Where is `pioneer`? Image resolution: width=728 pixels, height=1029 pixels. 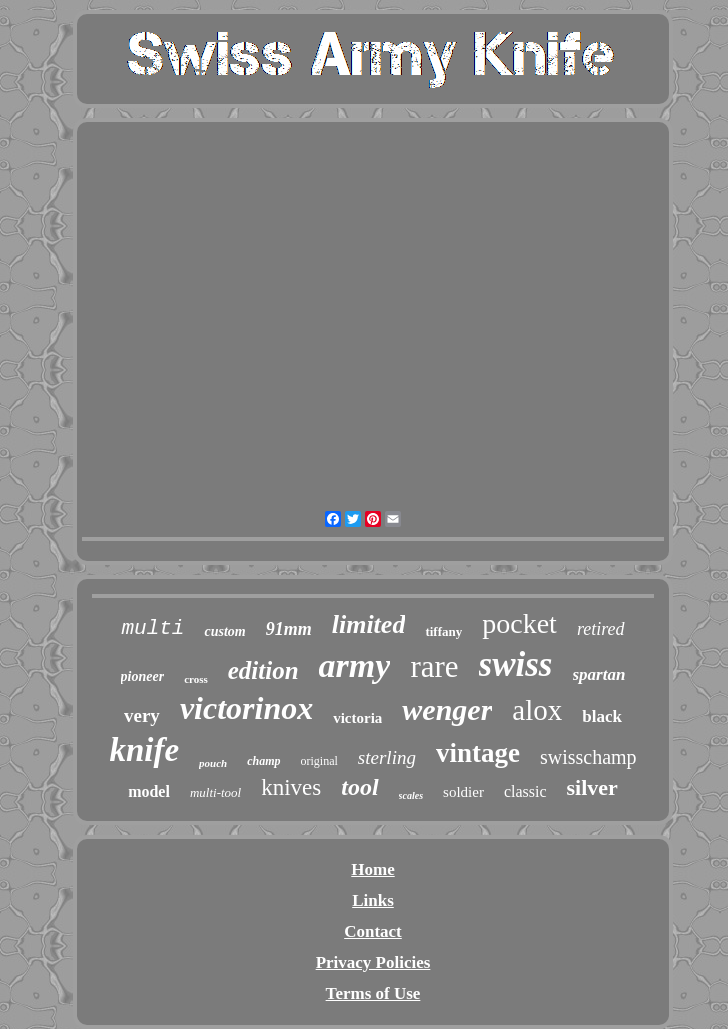
pioneer is located at coordinates (143, 676).